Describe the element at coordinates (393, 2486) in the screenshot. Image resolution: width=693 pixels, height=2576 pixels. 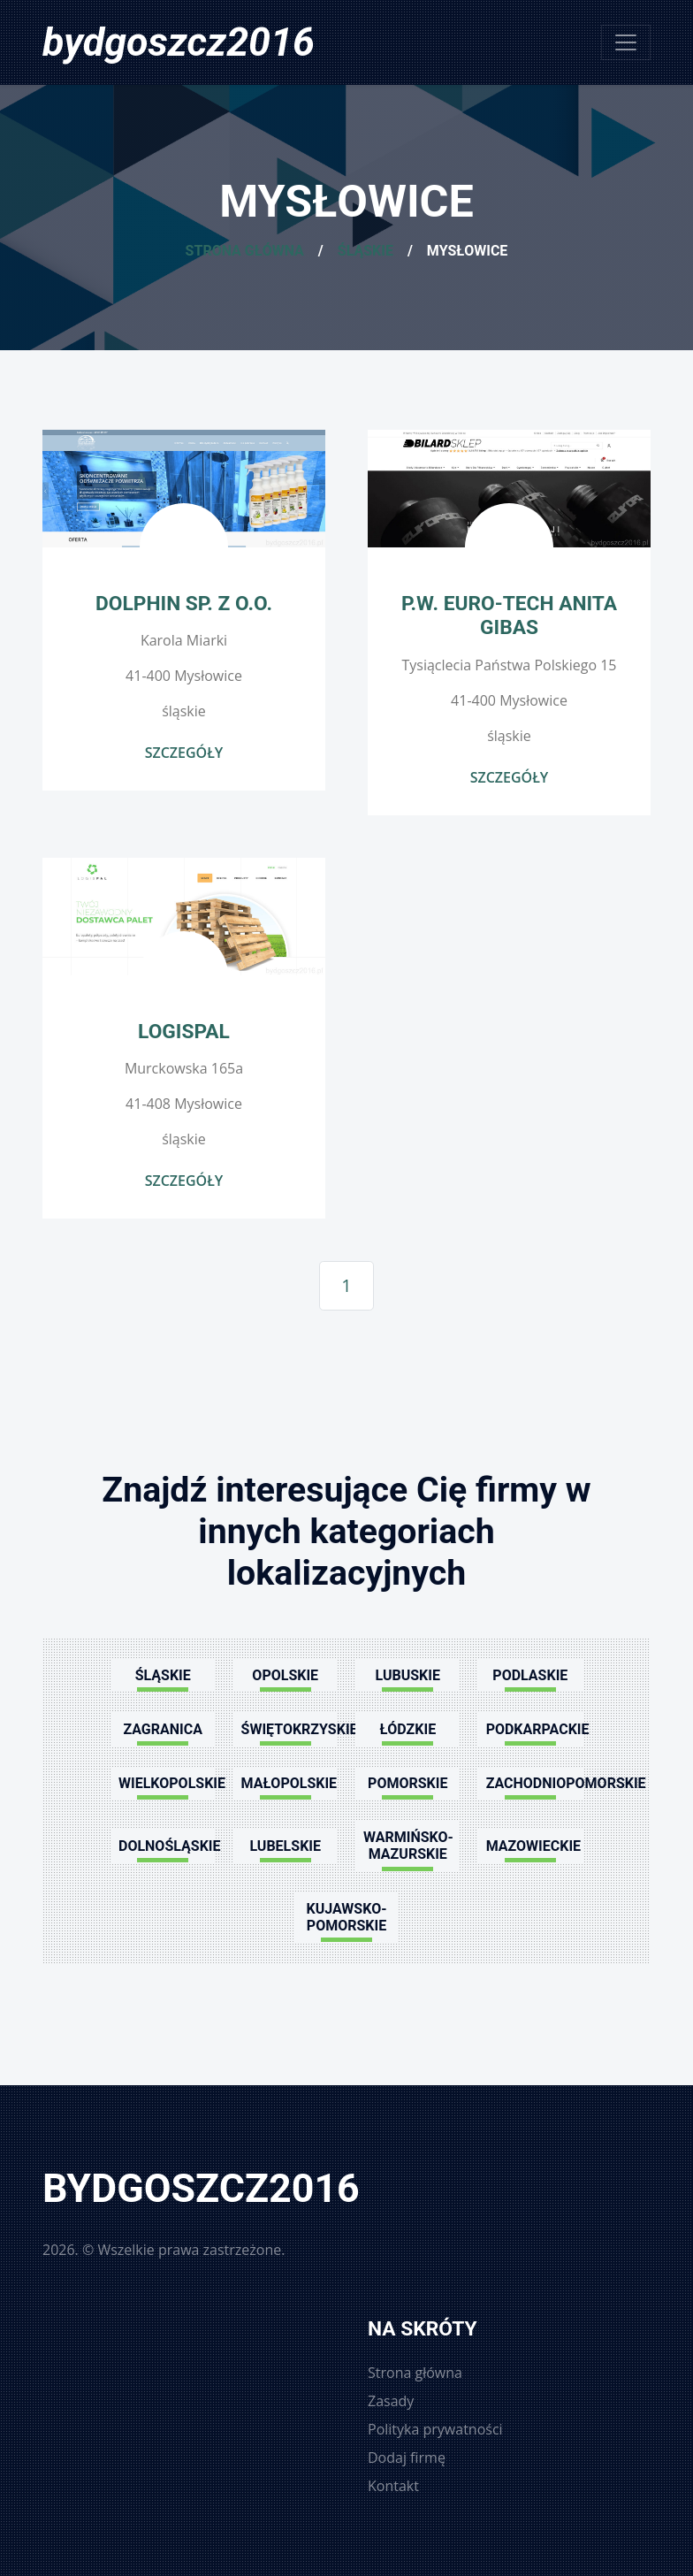
I see `Kontakt` at that location.